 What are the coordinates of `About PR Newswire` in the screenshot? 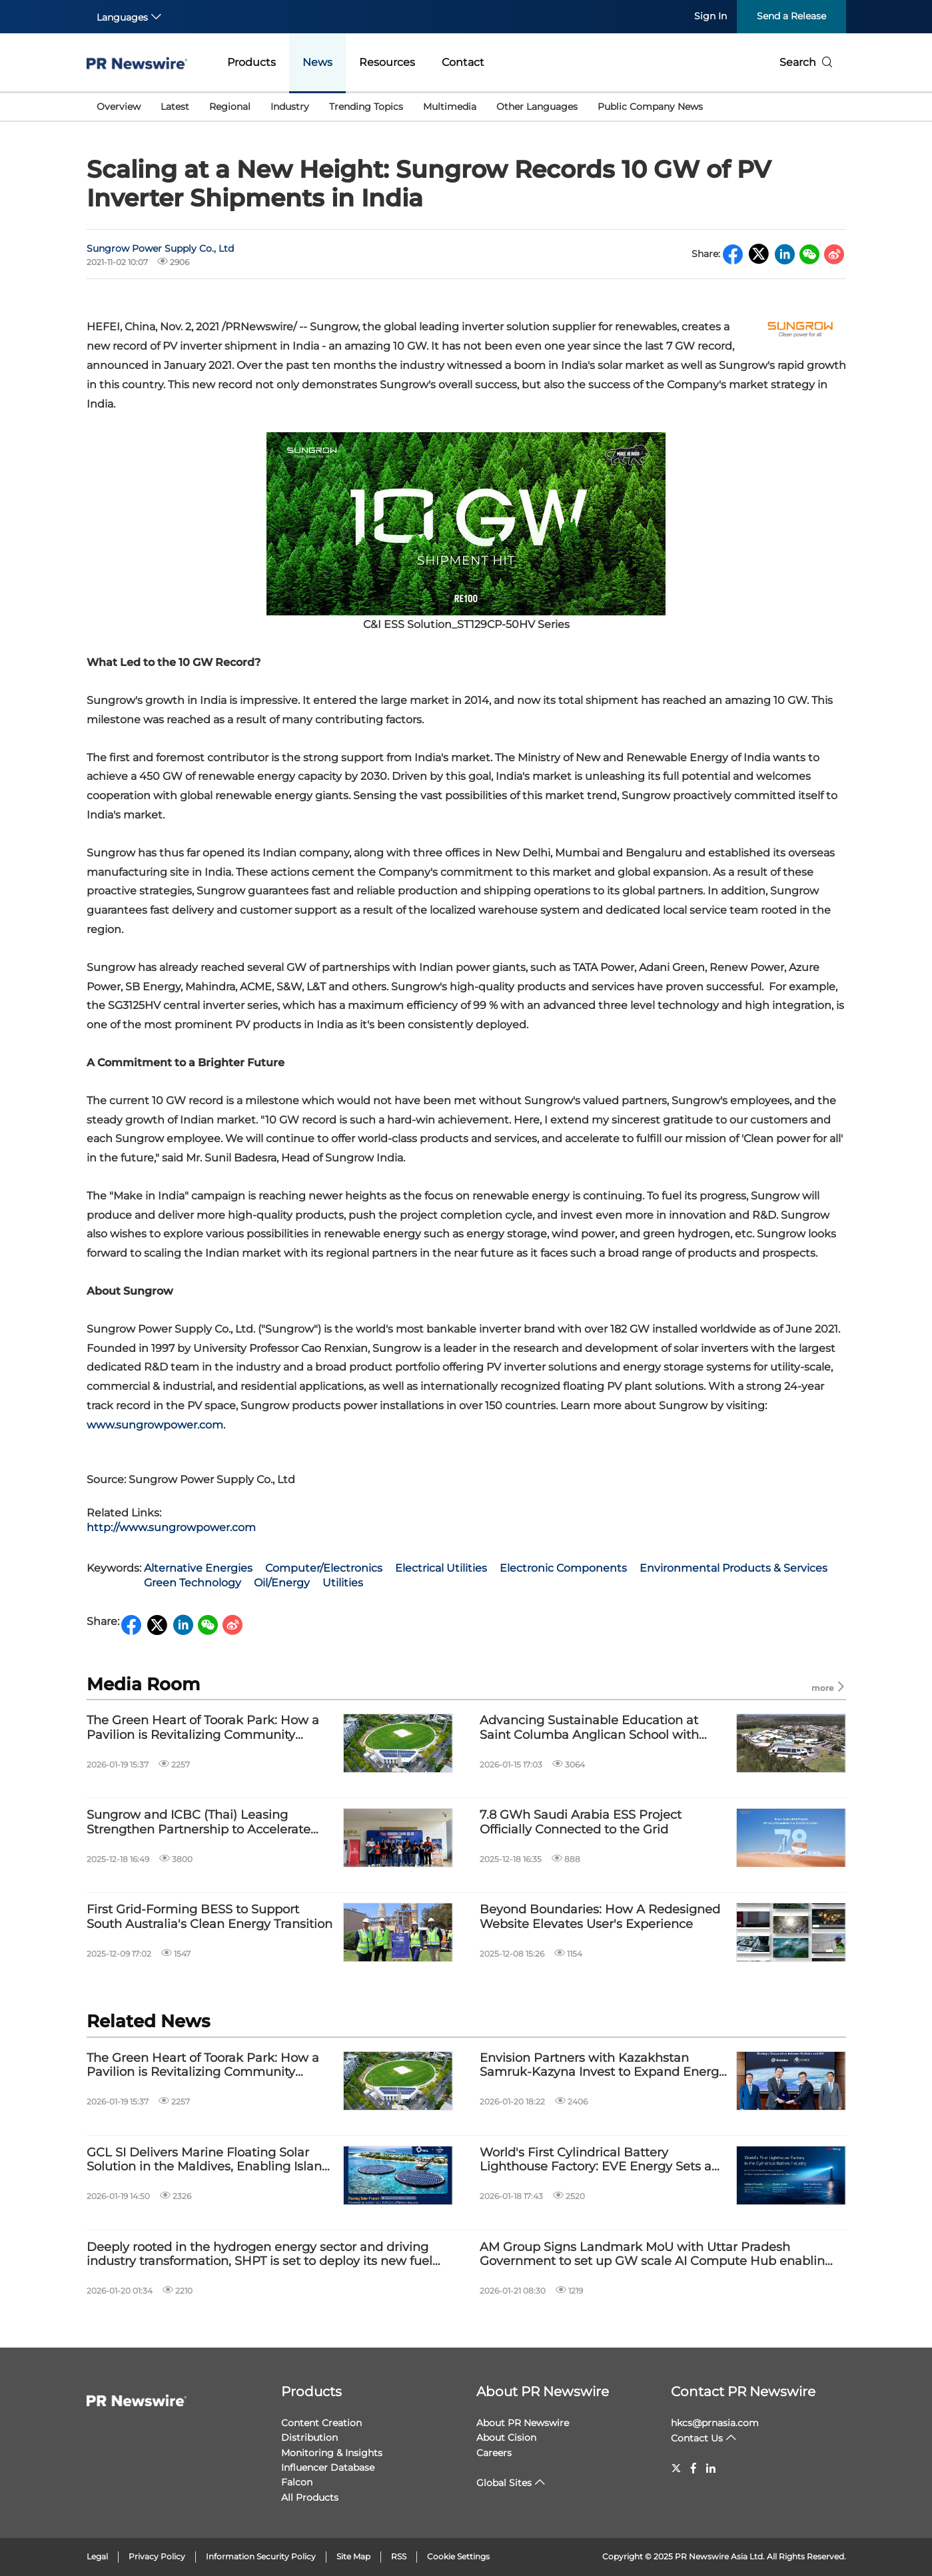 It's located at (542, 2392).